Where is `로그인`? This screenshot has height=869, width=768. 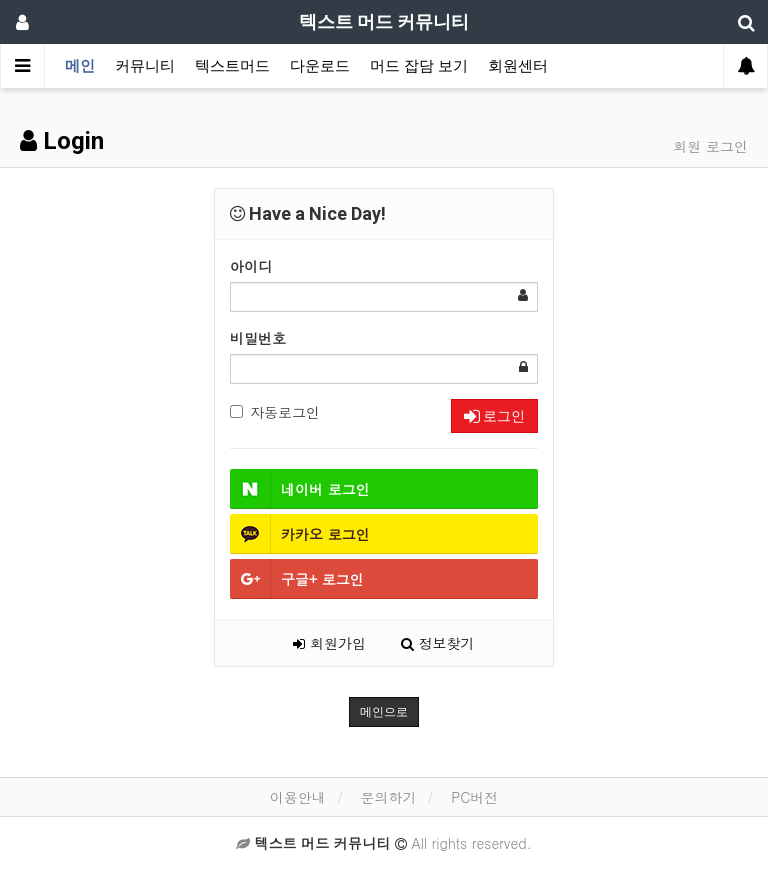
로그인 is located at coordinates (494, 416).